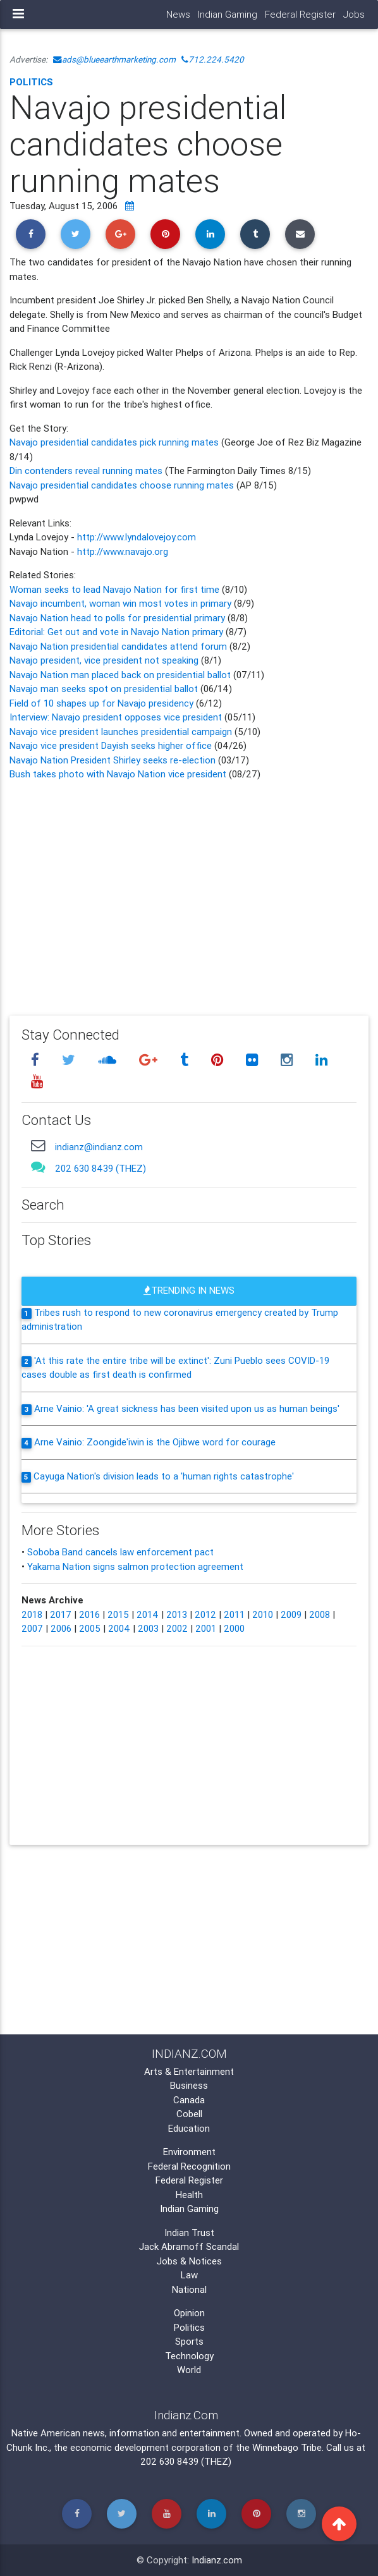 The image size is (378, 2576). Describe the element at coordinates (60, 1614) in the screenshot. I see `2017` at that location.